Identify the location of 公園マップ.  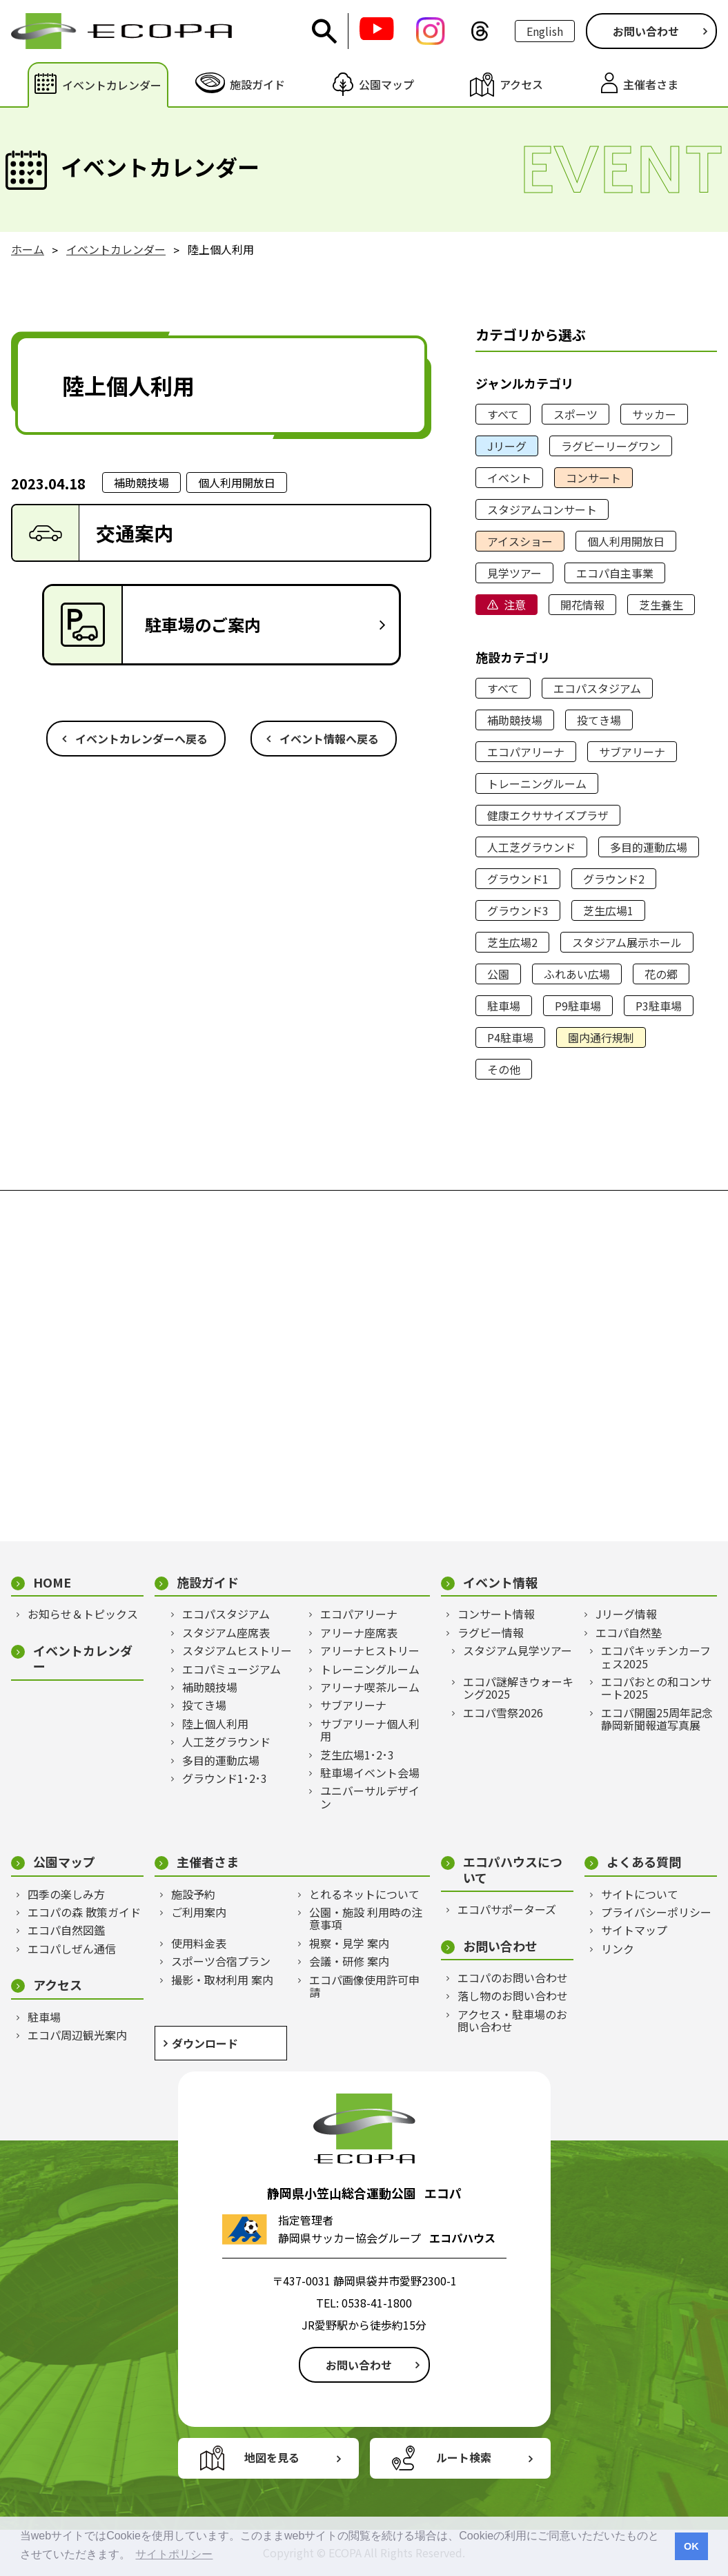
(64, 1862).